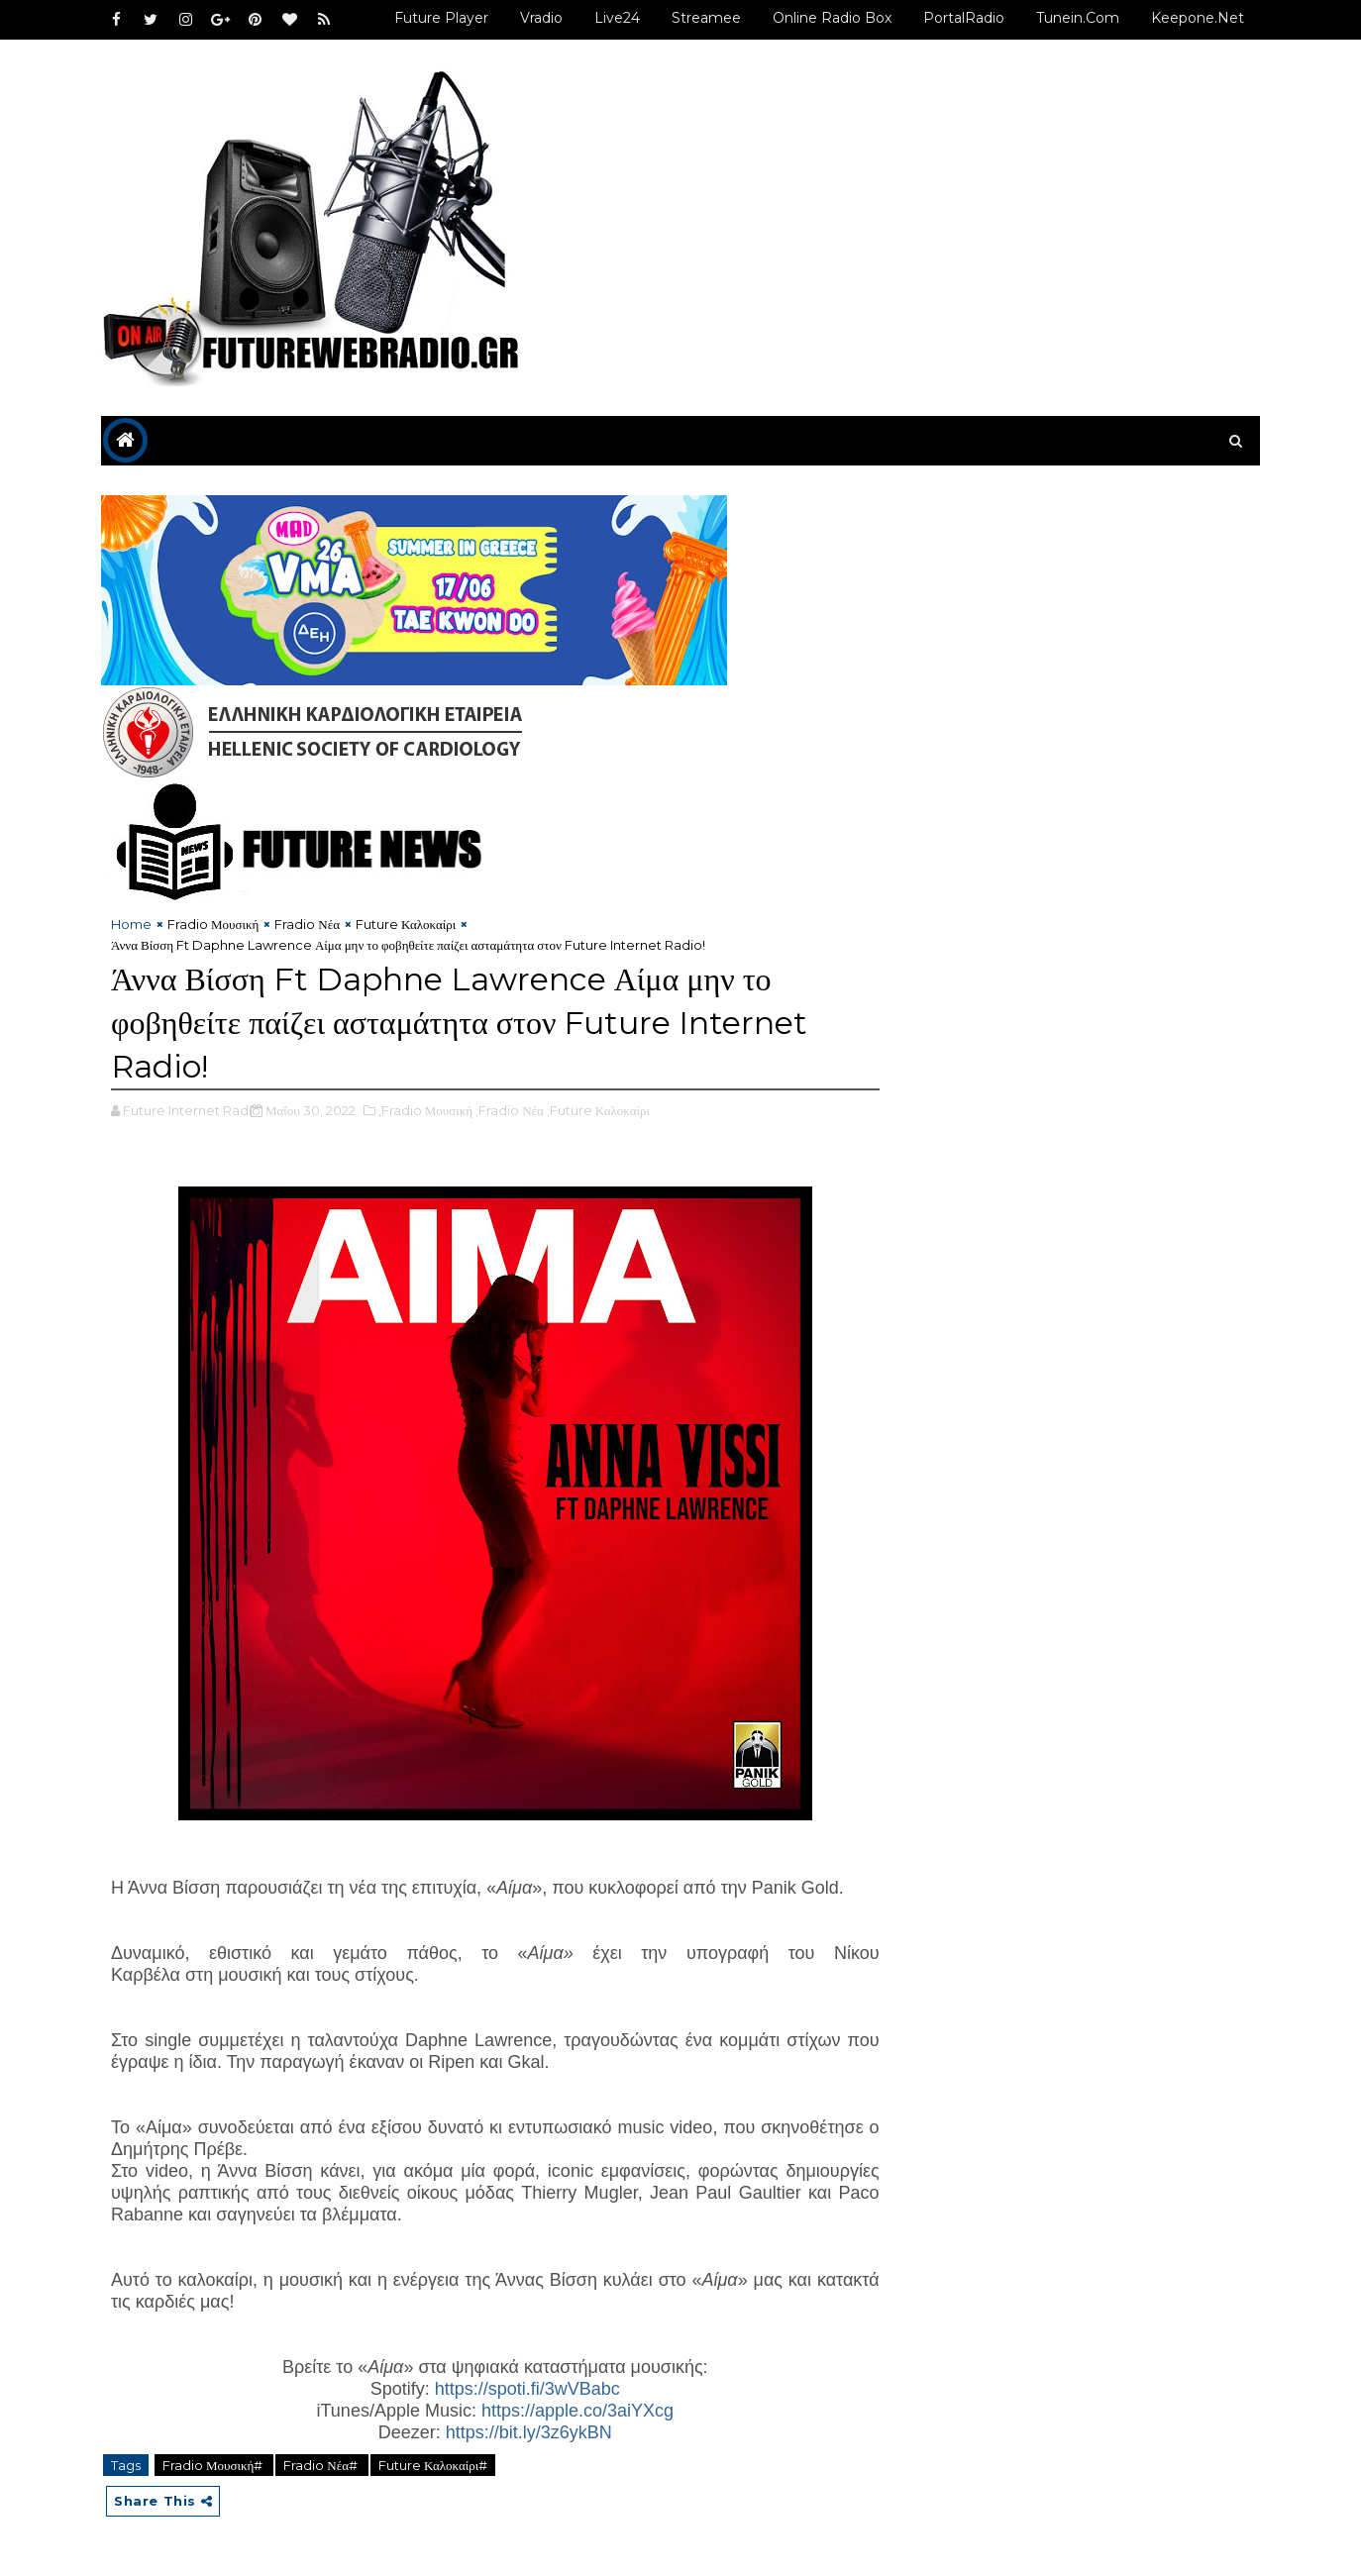  Describe the element at coordinates (432, 2465) in the screenshot. I see `Future Καλοκαίρι#` at that location.